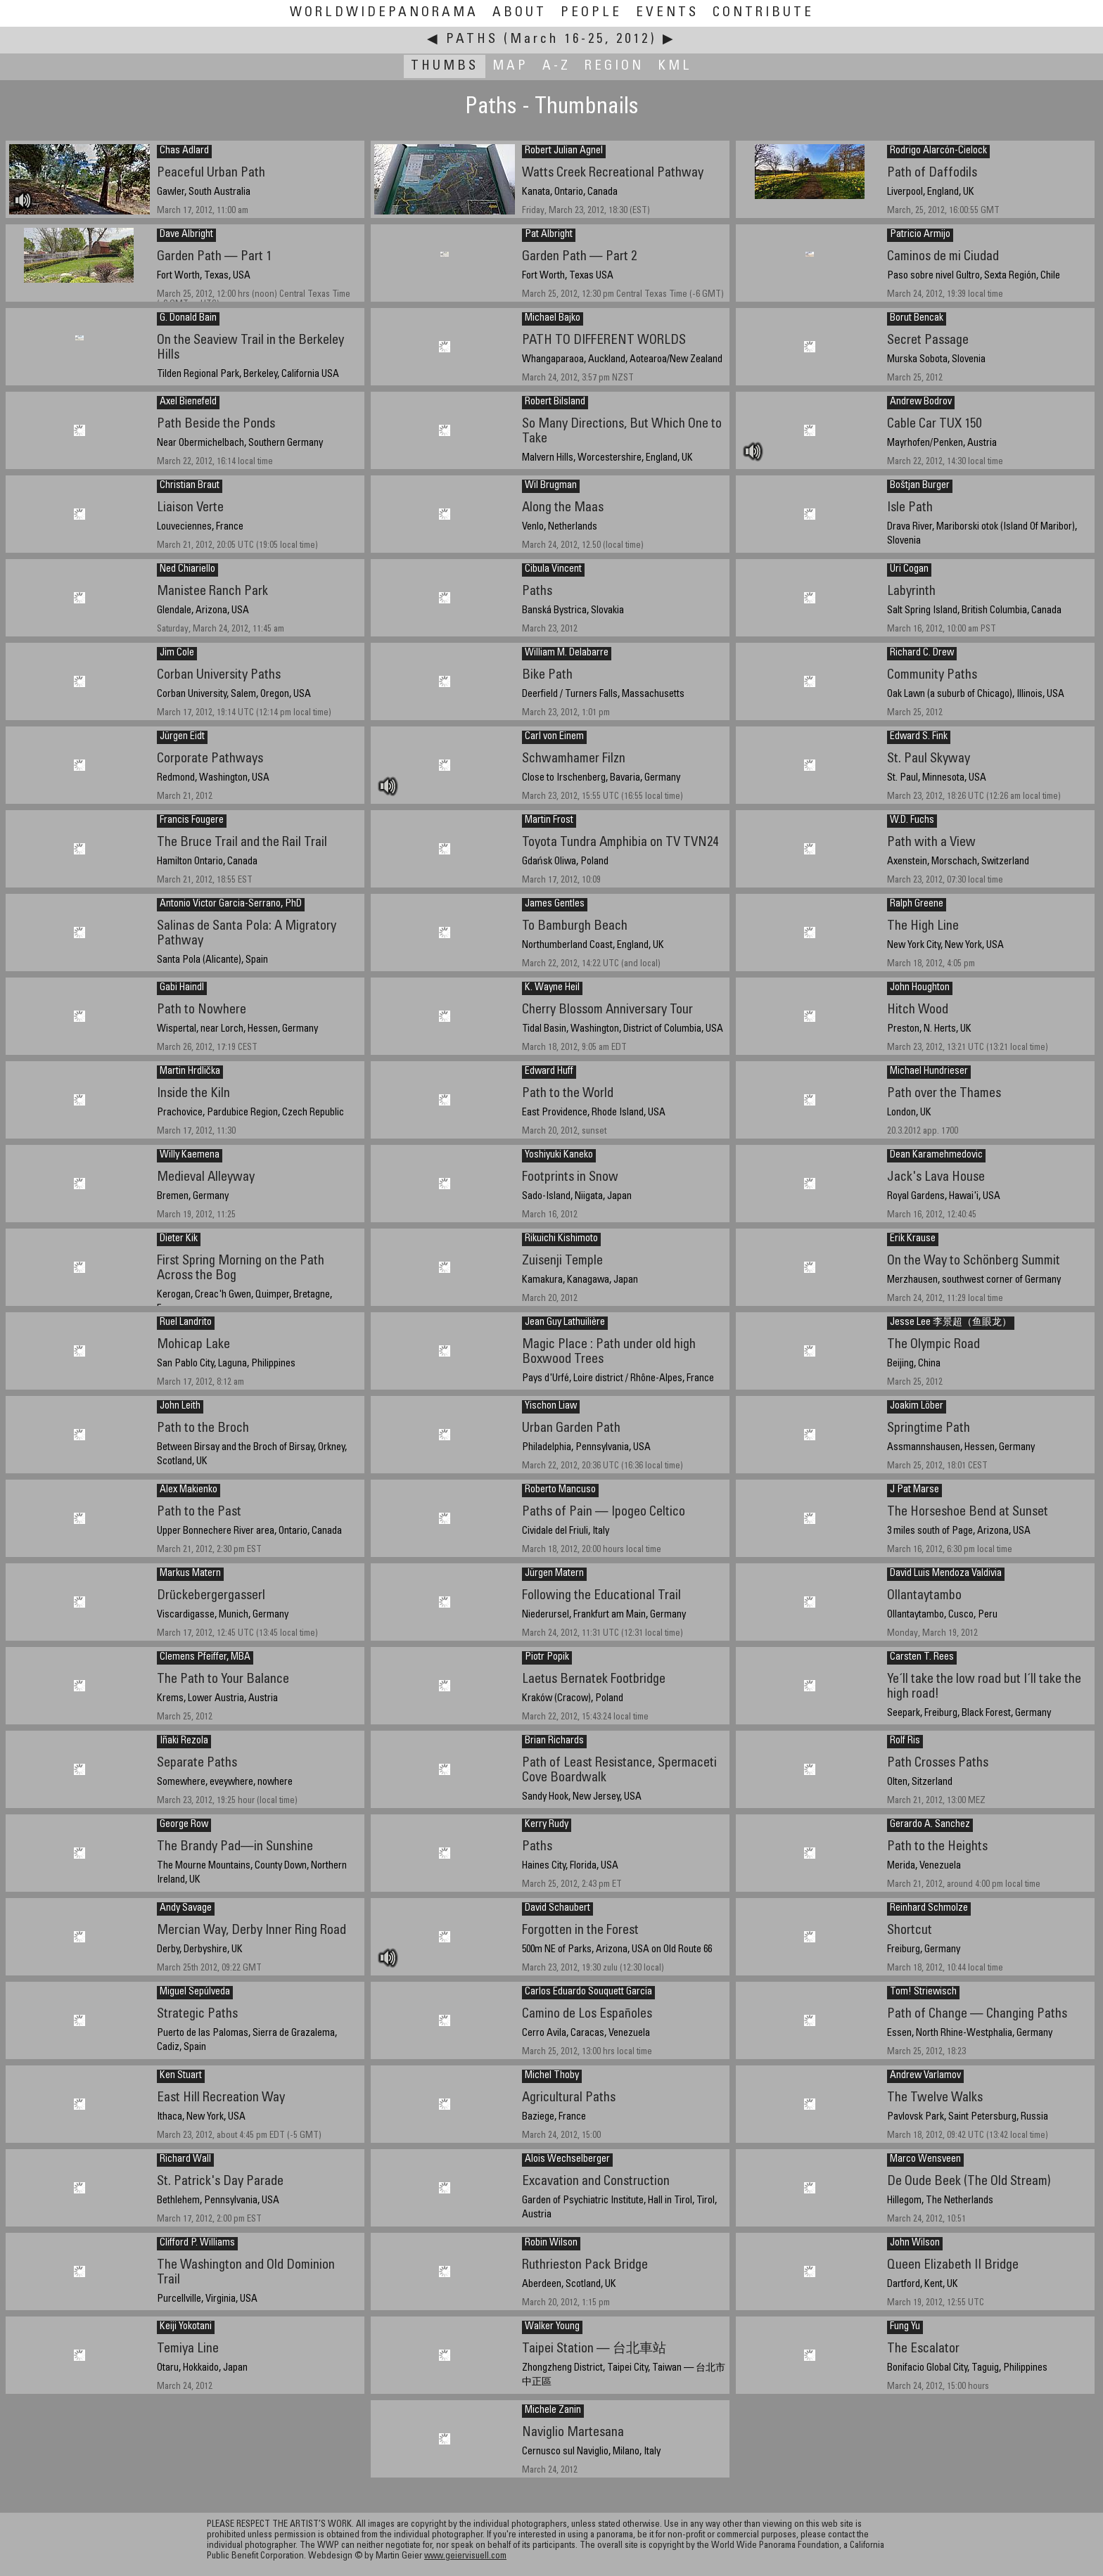 Image resolution: width=1103 pixels, height=2576 pixels. Describe the element at coordinates (905, 2327) in the screenshot. I see `Fung Yu` at that location.